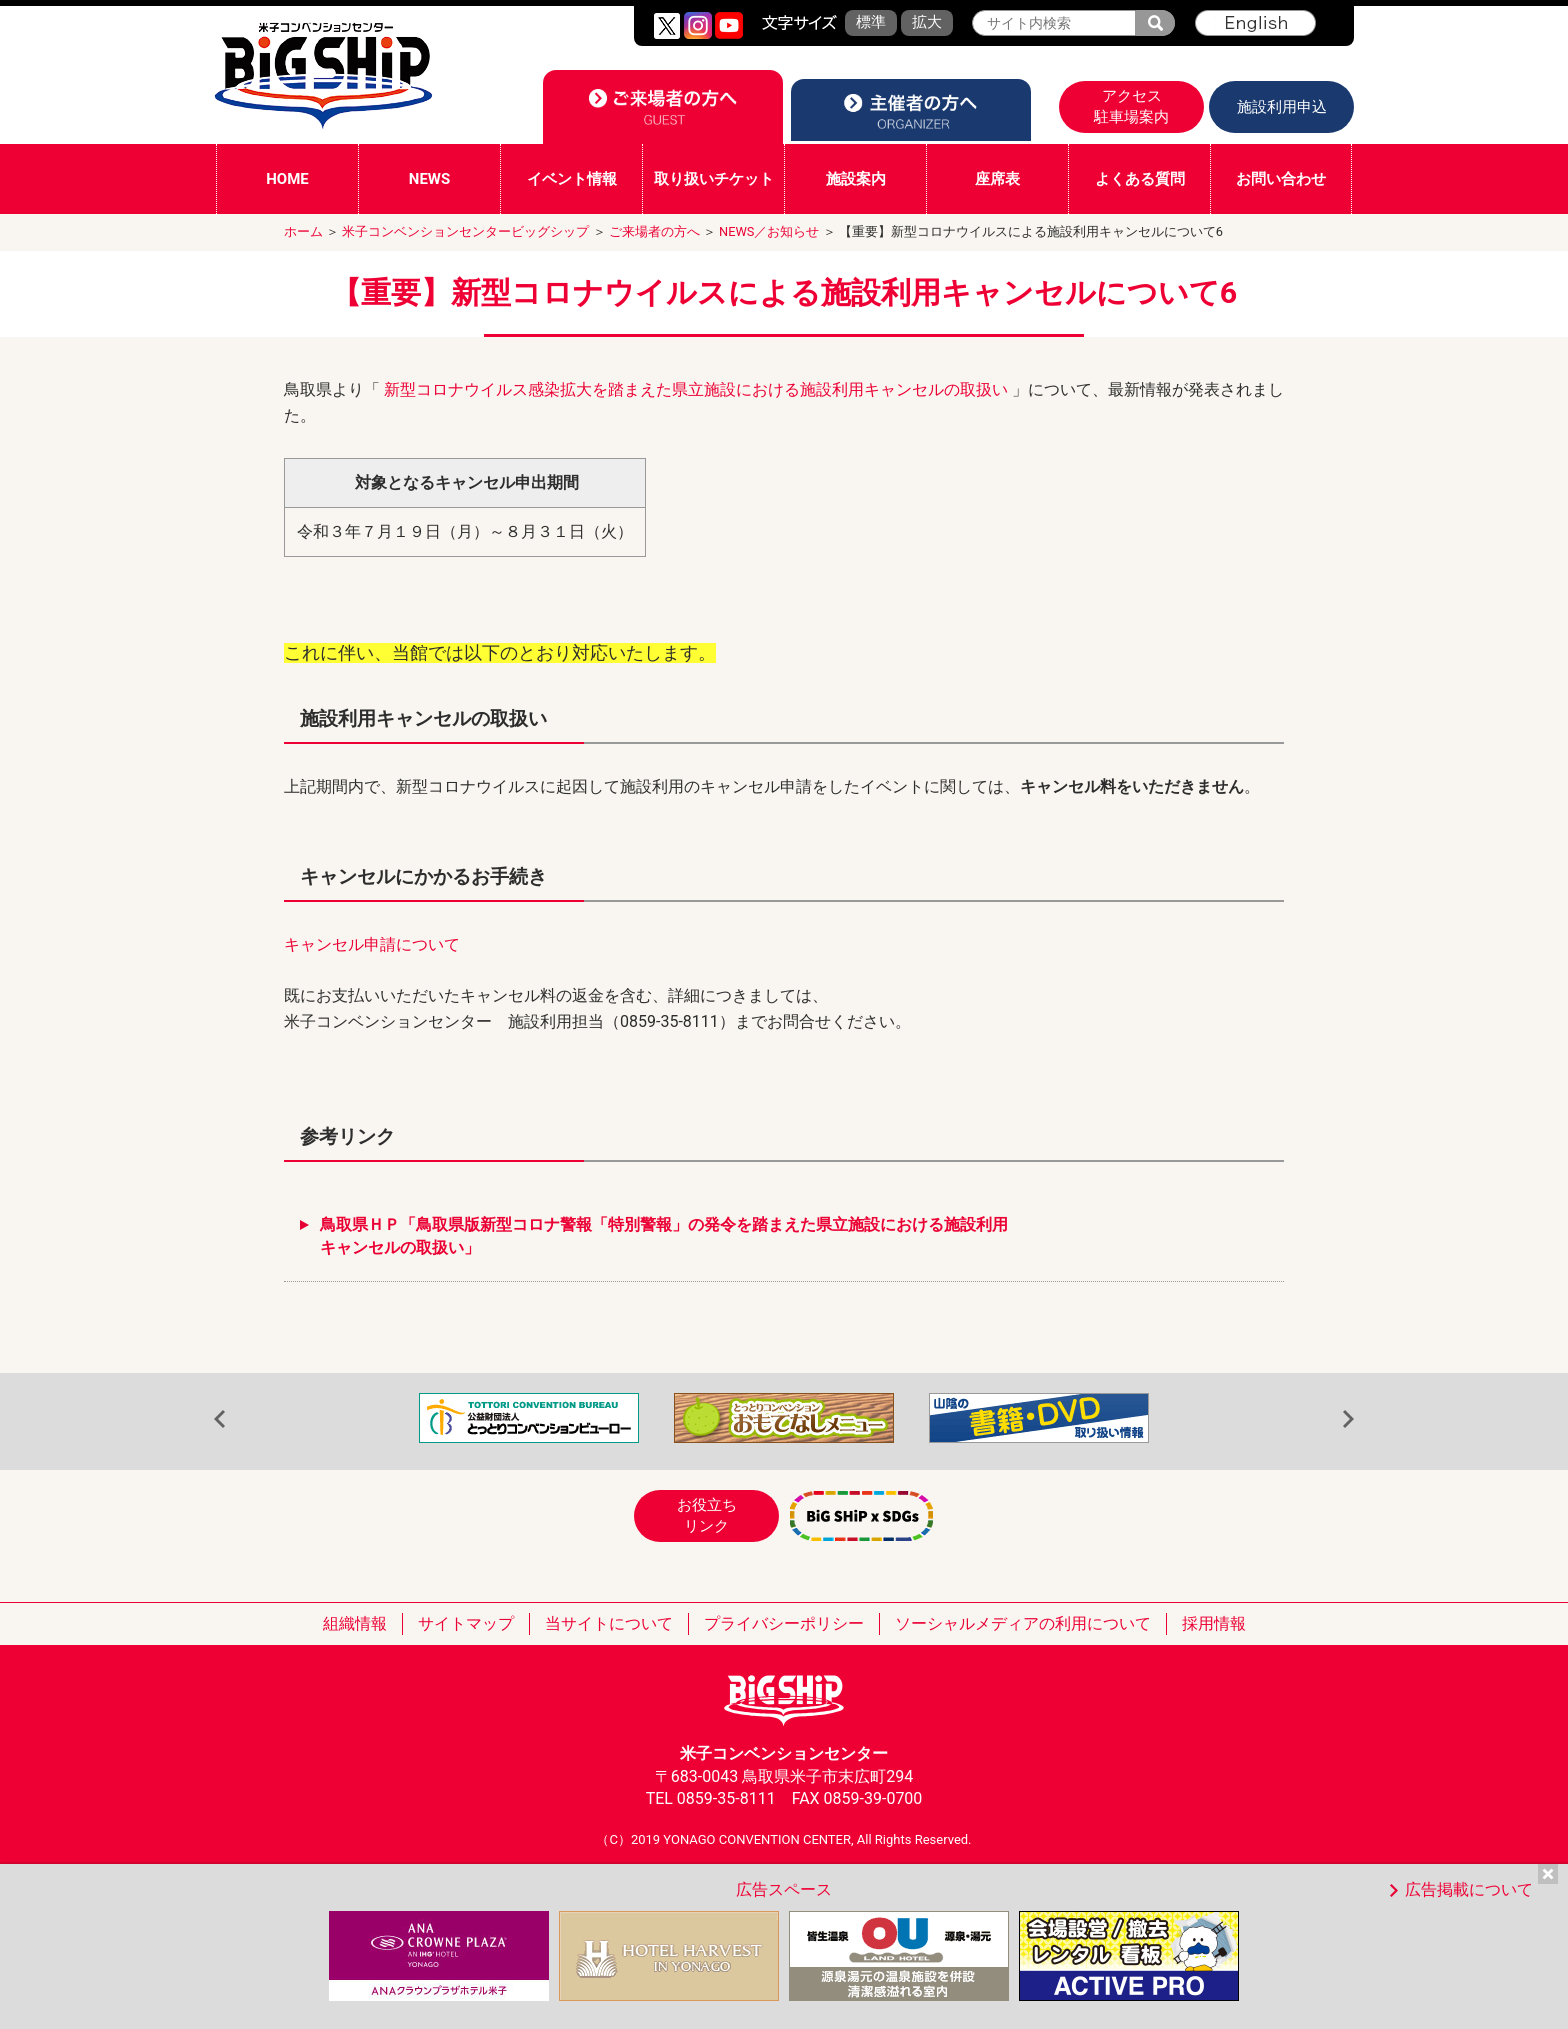  What do you see at coordinates (372, 944) in the screenshot?
I see `キャンセル申請について` at bounding box center [372, 944].